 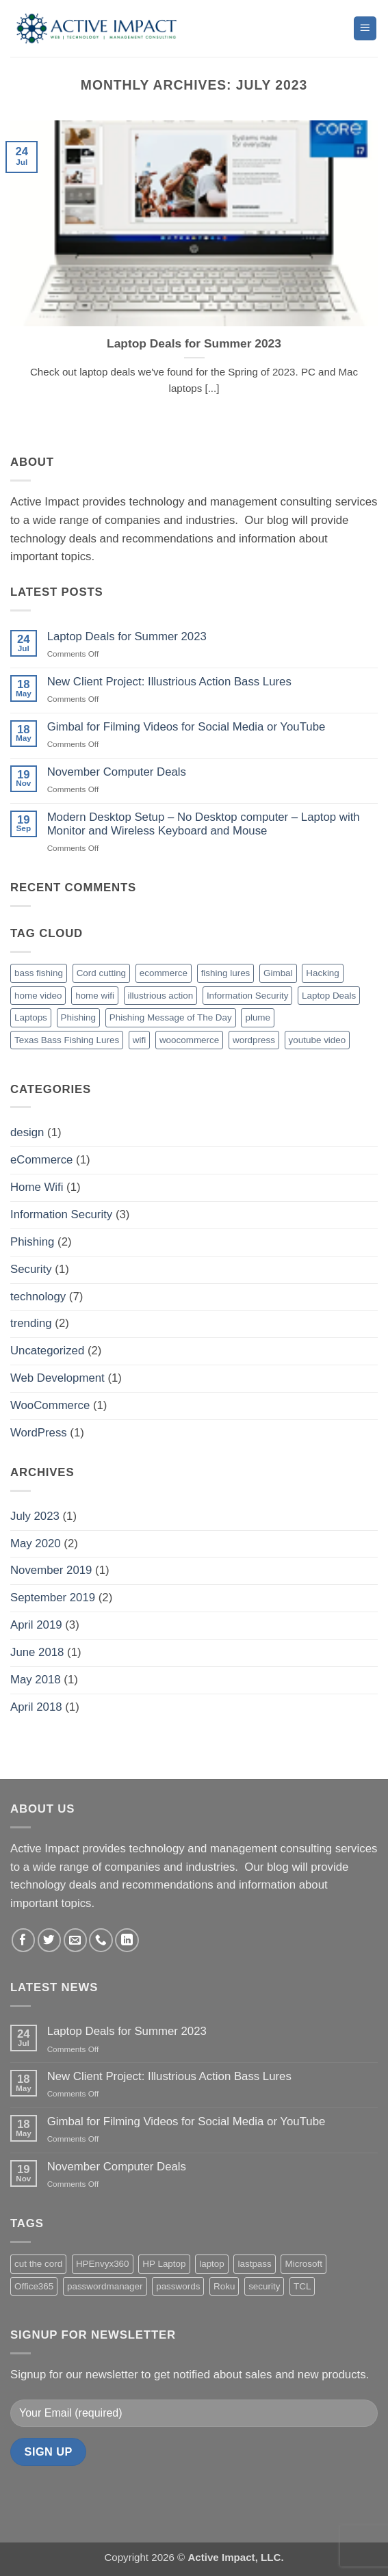 What do you see at coordinates (194, 343) in the screenshot?
I see `Laptop Deals for Summer 2023` at bounding box center [194, 343].